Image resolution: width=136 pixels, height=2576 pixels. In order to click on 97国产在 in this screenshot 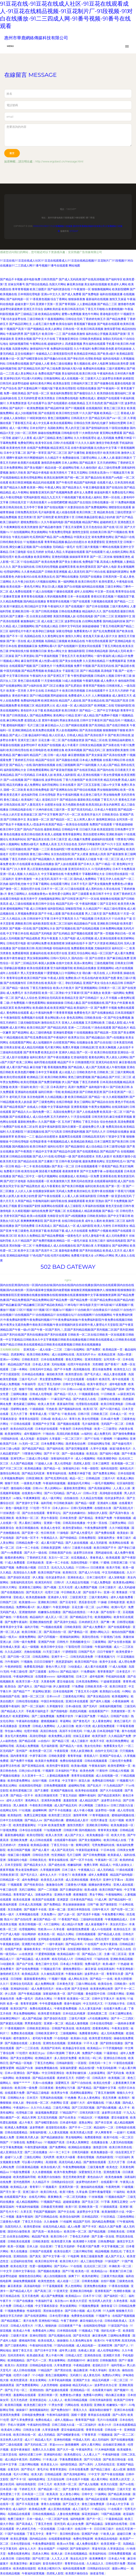, I will do `click(54, 1414)`.